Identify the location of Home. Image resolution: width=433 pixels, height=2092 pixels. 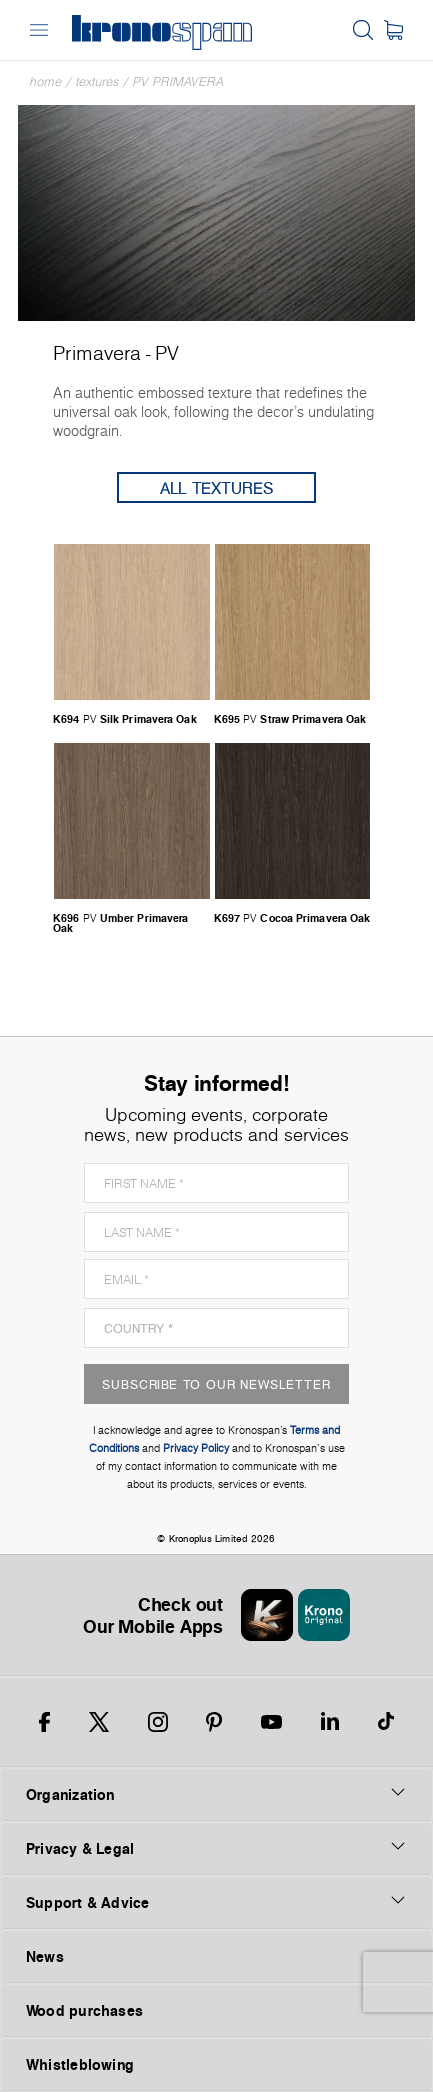
(46, 81).